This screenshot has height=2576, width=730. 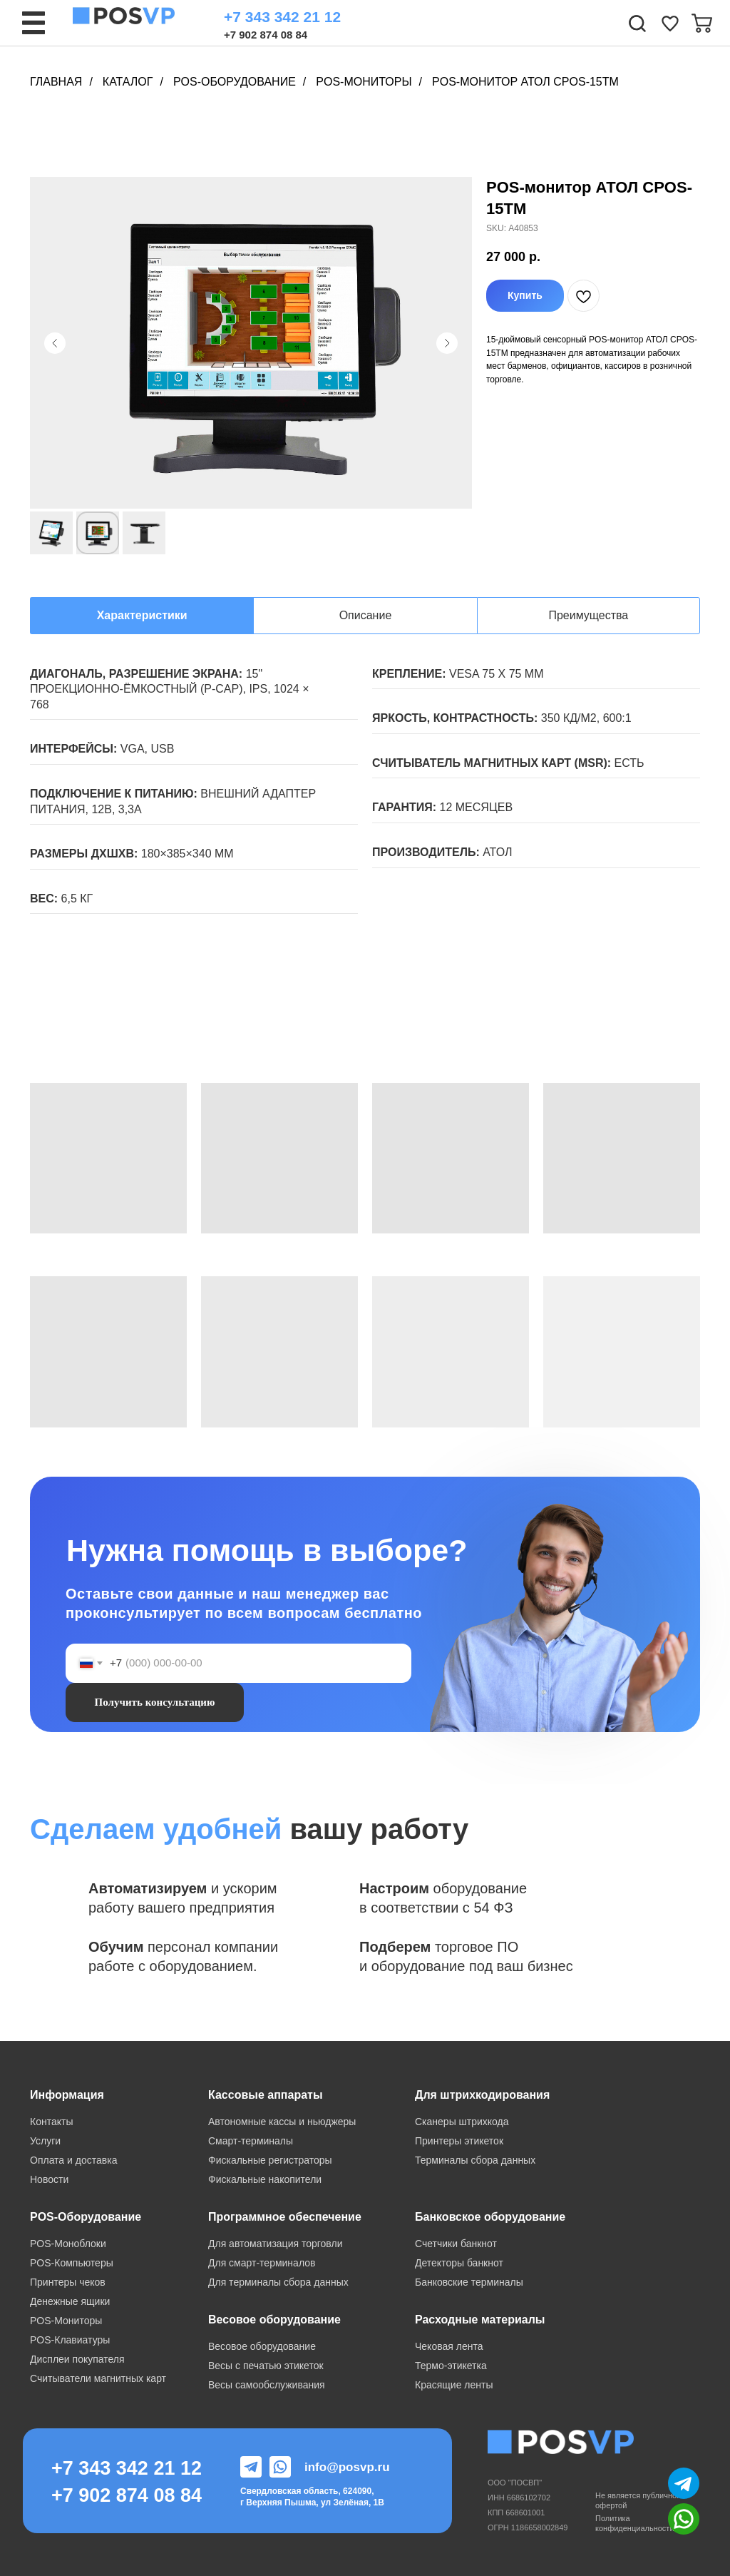 I want to click on Для терминалы сбора данных, so click(x=278, y=2282).